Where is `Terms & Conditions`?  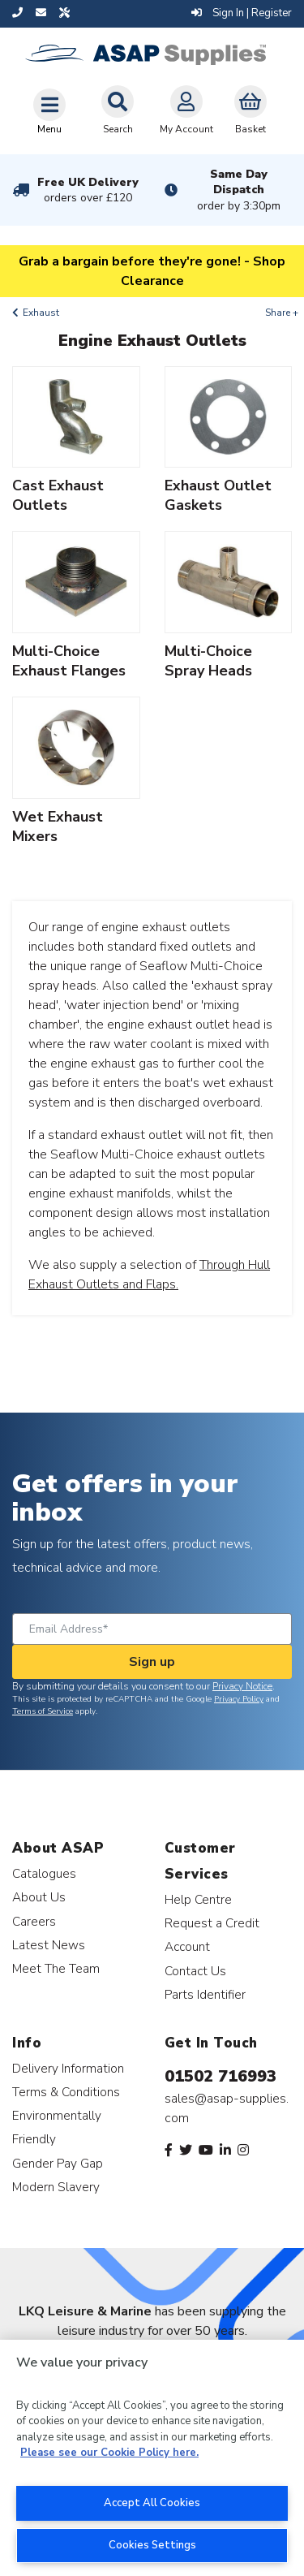 Terms & Conditions is located at coordinates (66, 2091).